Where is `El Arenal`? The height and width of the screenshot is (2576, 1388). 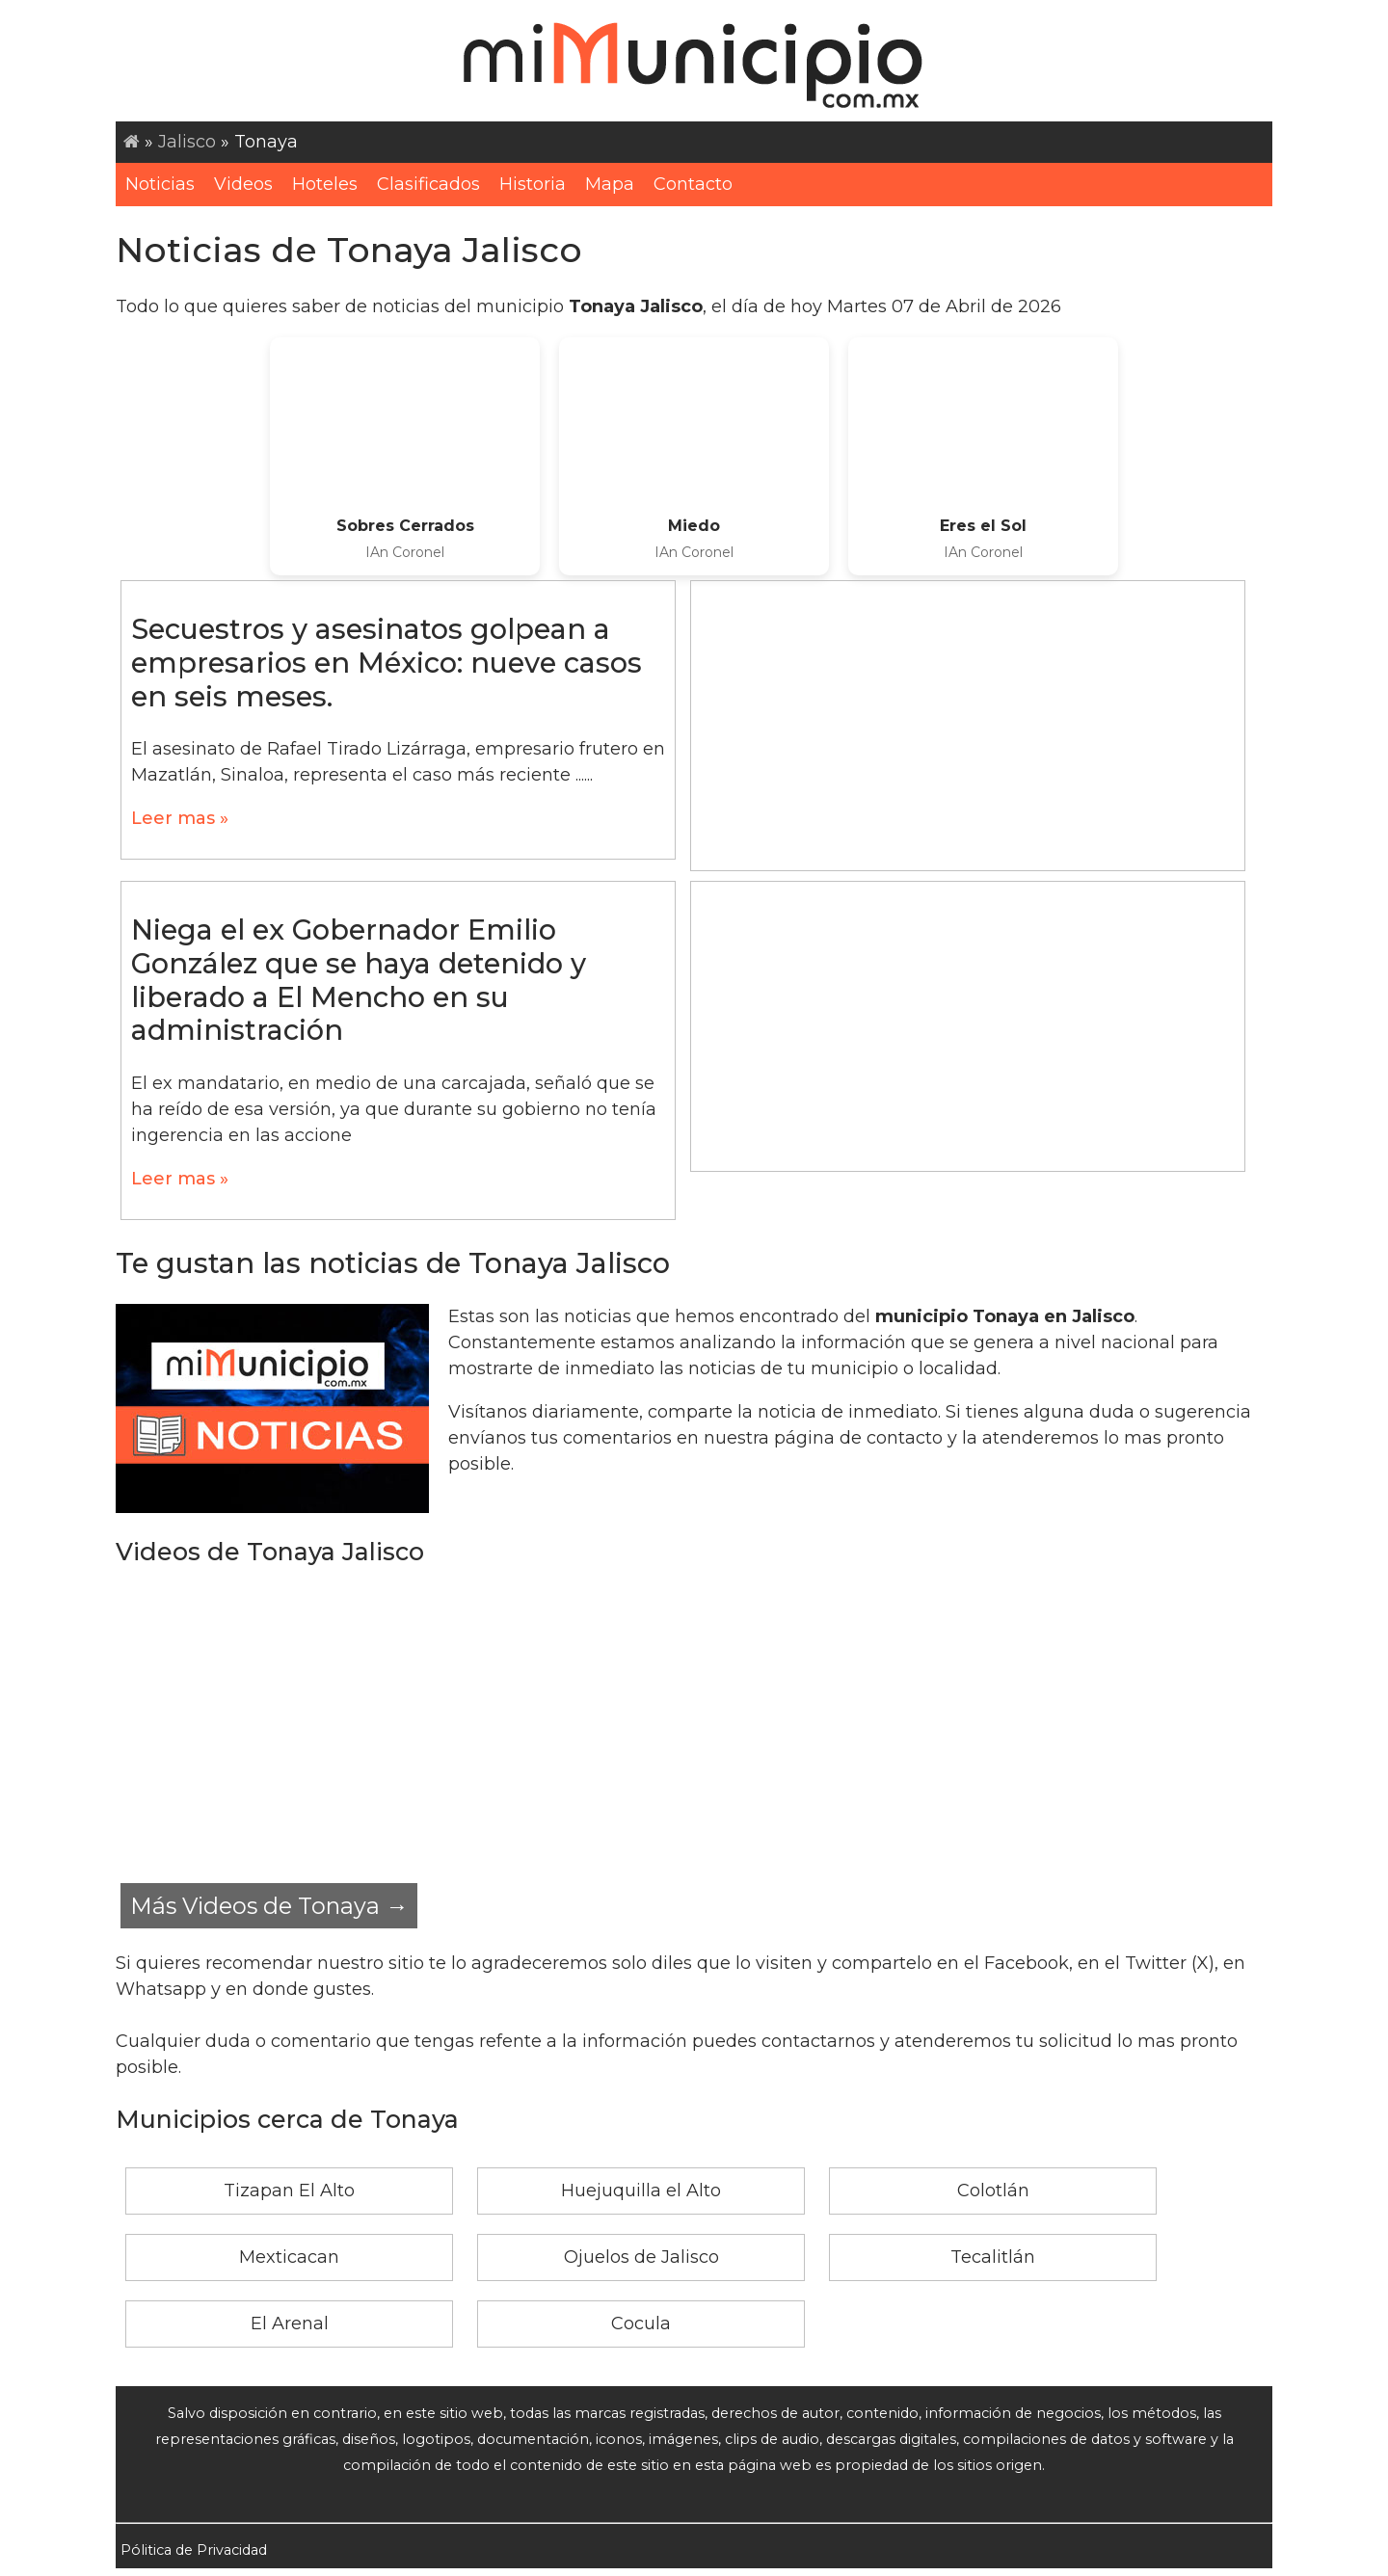 El Arenal is located at coordinates (290, 2323).